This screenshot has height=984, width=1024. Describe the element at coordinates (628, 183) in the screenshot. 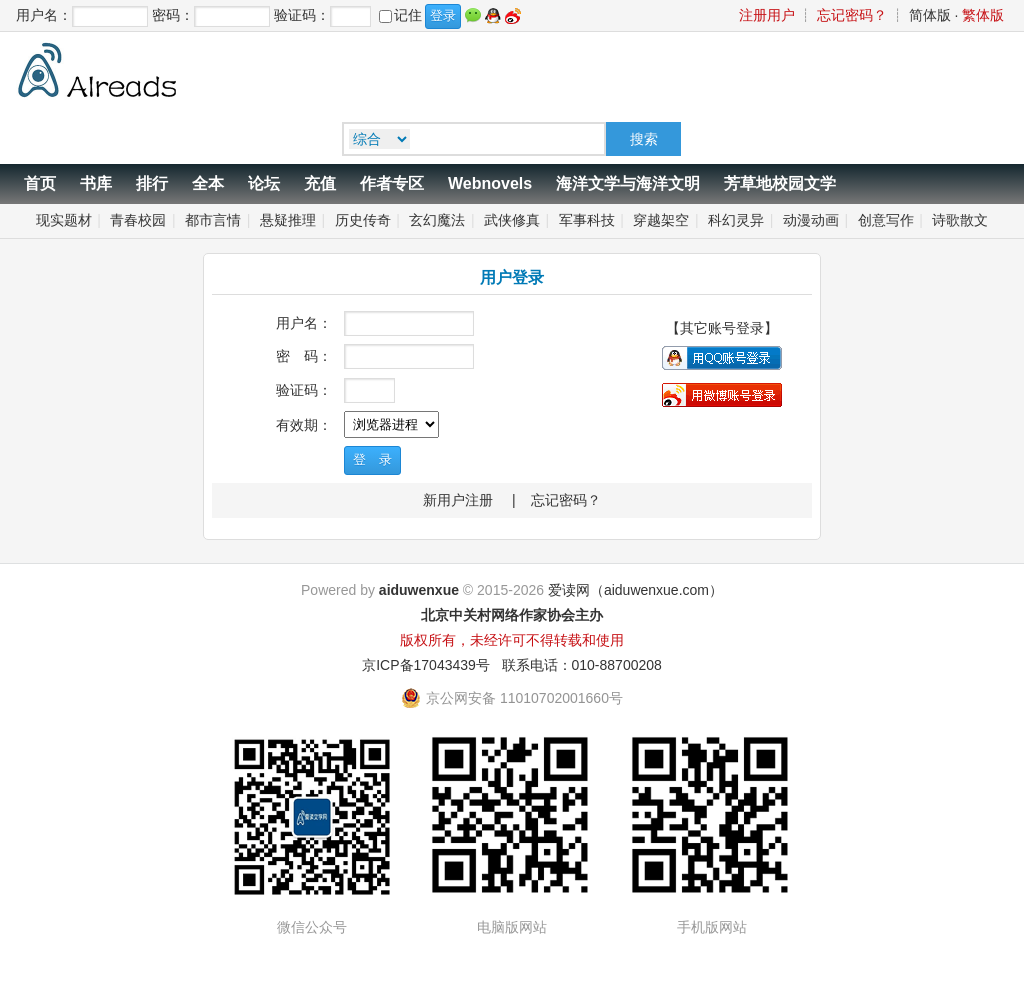

I see `海洋文学与海洋文明` at that location.